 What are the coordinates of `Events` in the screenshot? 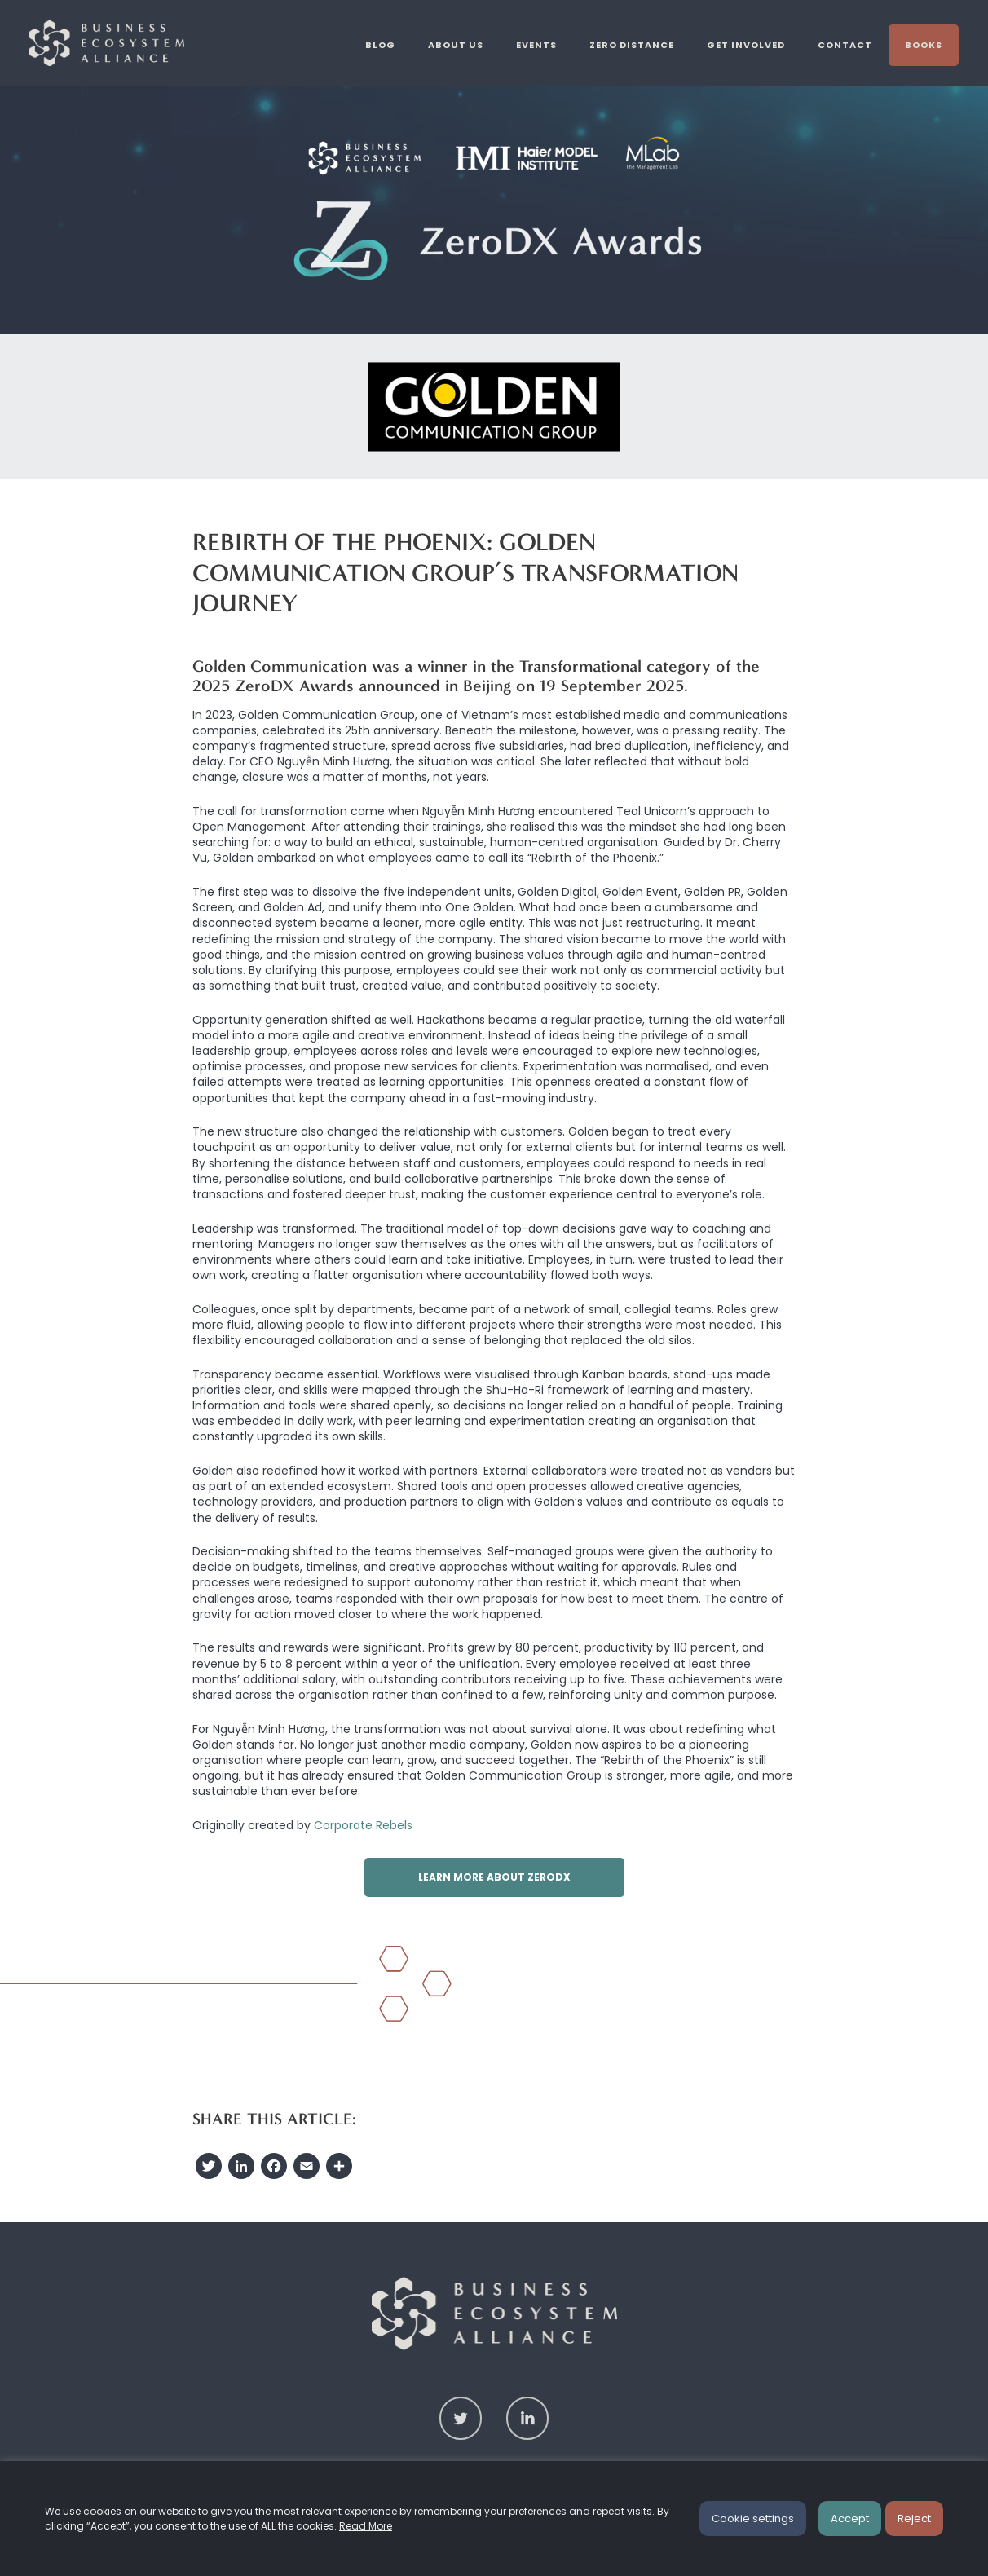 It's located at (536, 44).